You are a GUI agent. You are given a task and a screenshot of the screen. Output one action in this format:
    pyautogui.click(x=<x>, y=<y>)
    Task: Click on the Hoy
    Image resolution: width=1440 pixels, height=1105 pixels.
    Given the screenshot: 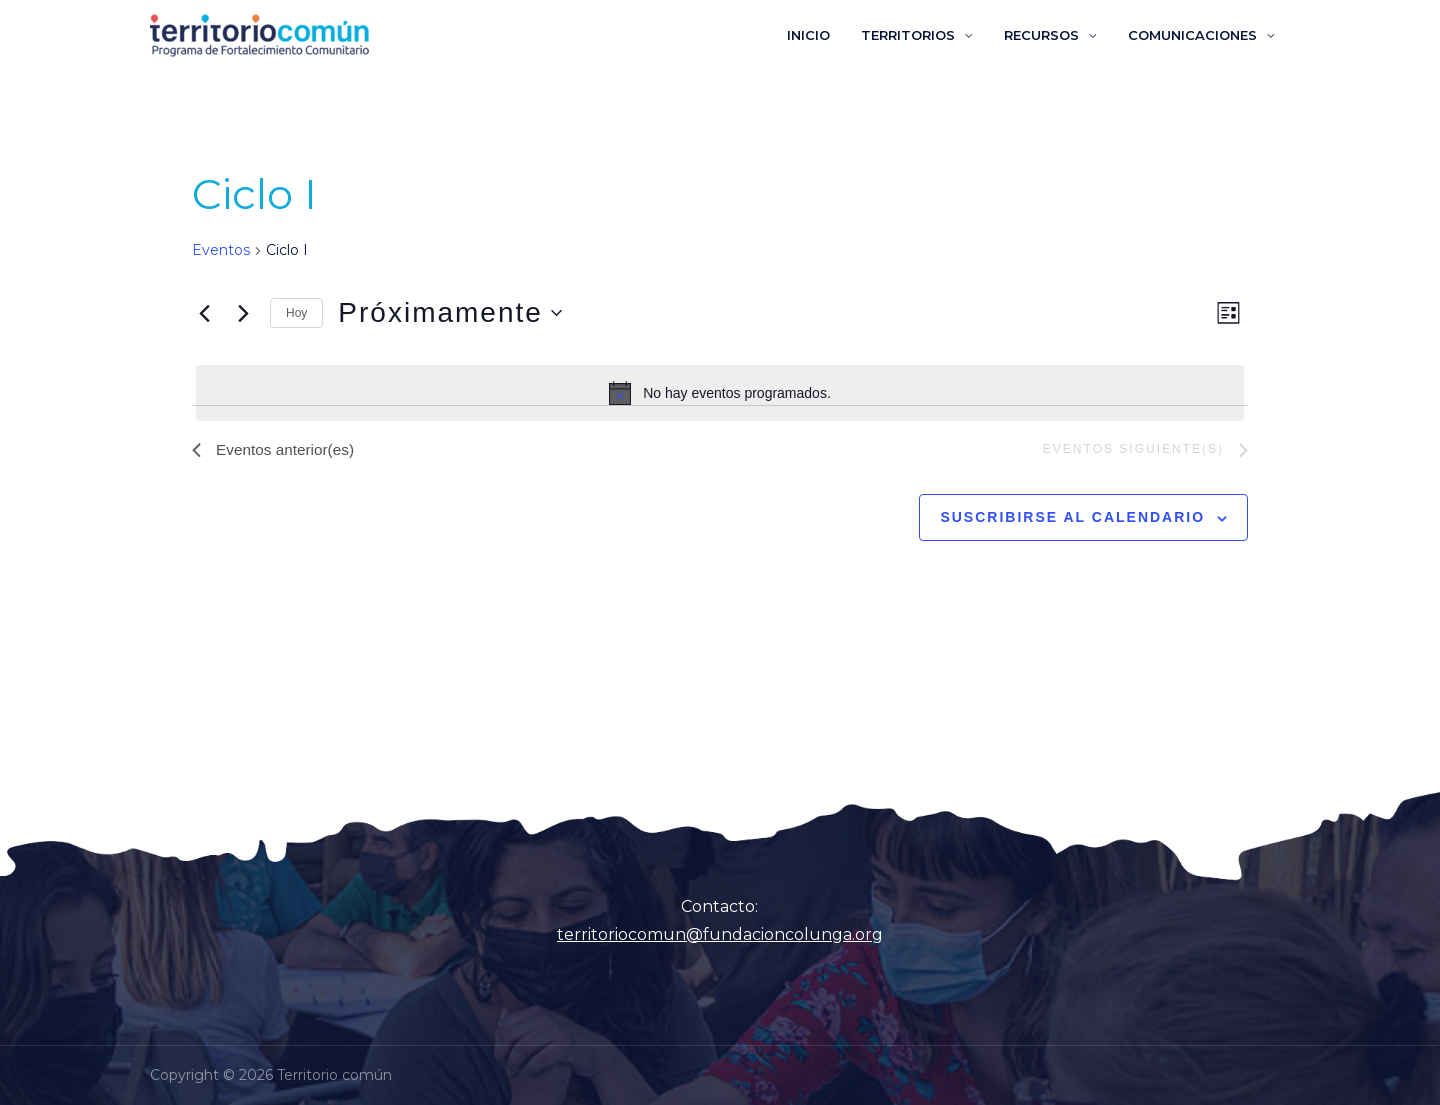 What is the action you would take?
    pyautogui.click(x=296, y=313)
    